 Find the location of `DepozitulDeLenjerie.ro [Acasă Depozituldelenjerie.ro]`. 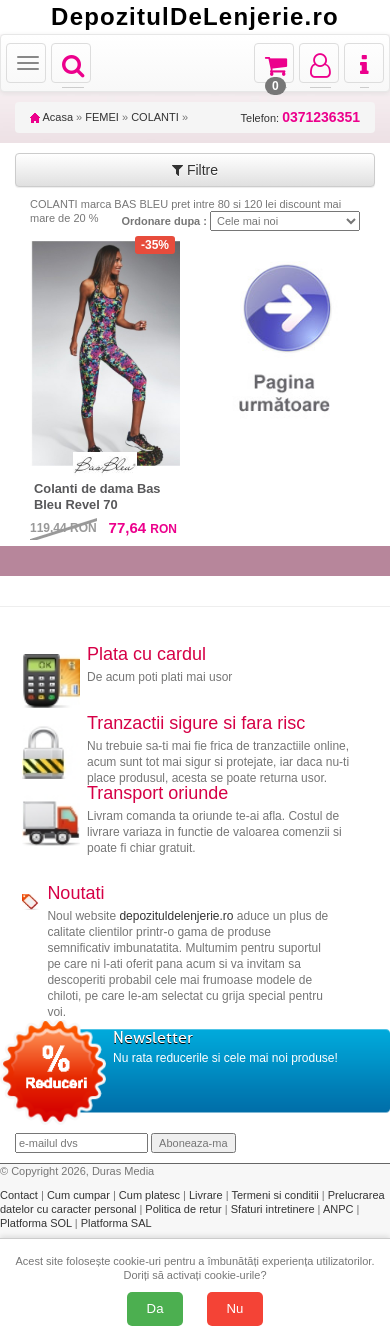

DepozitulDeLenjerie.ro [Acasă Depozituldelenjerie.ro] is located at coordinates (195, 17).